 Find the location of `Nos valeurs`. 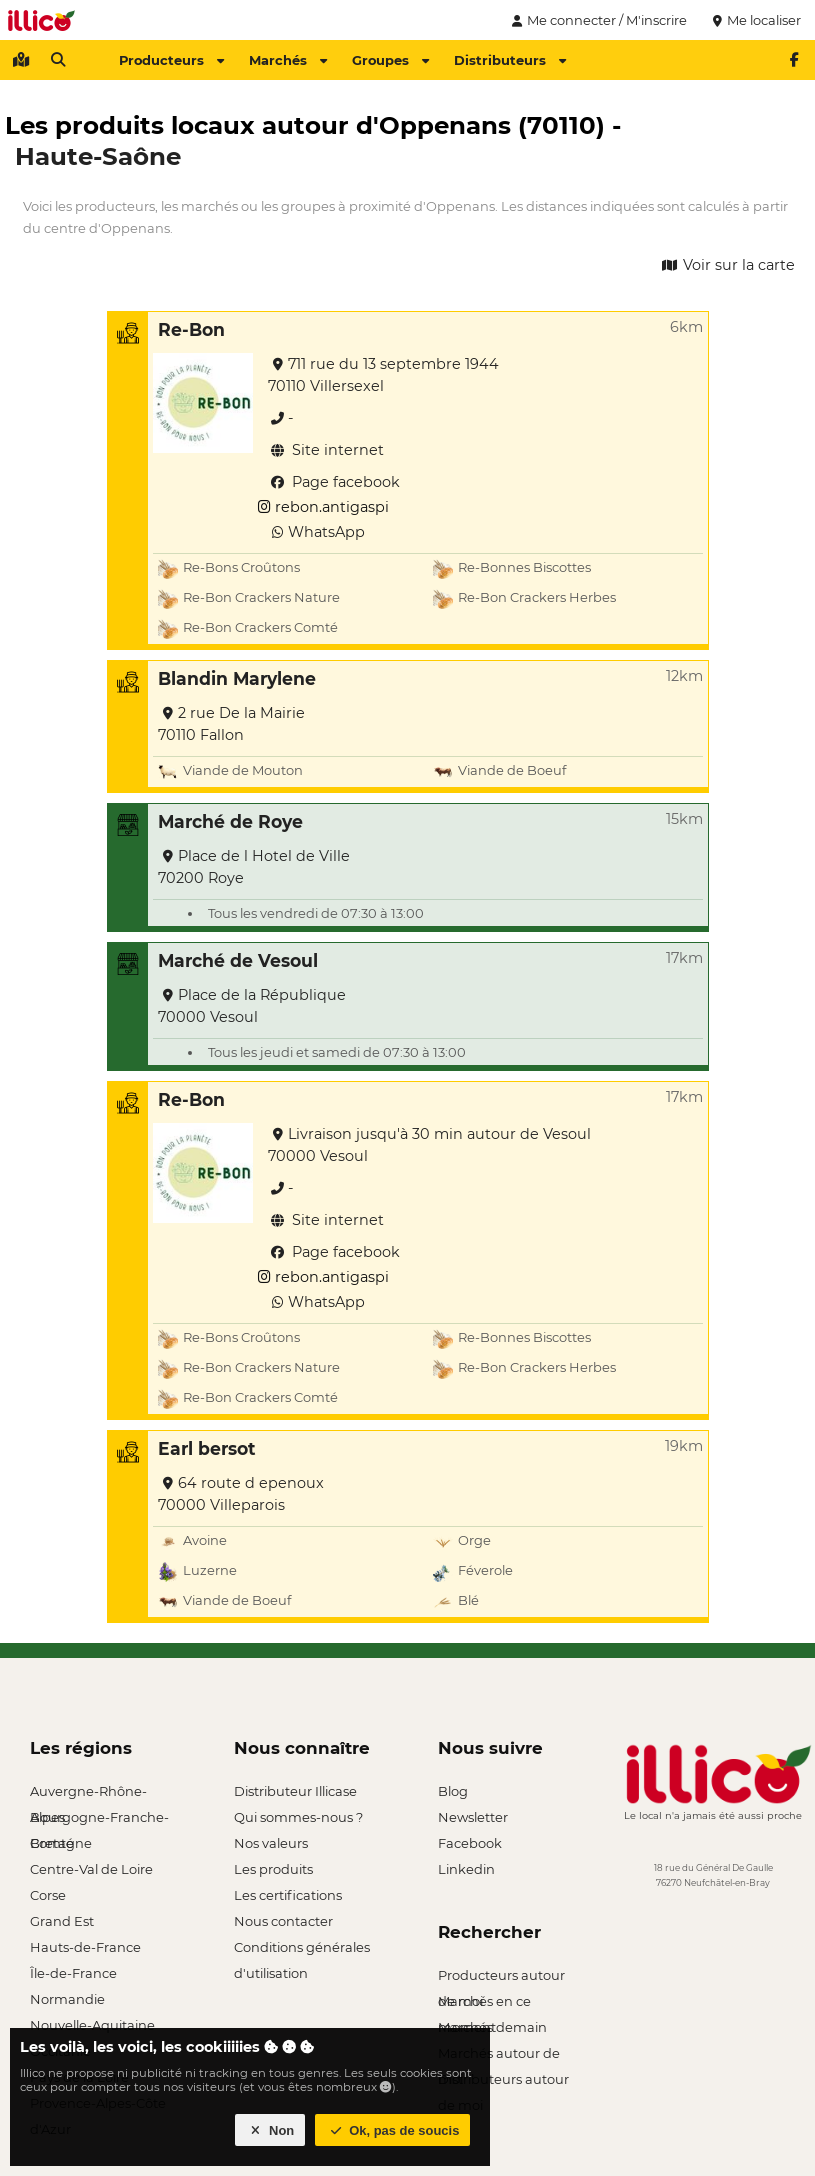

Nos valeurs is located at coordinates (271, 1843).